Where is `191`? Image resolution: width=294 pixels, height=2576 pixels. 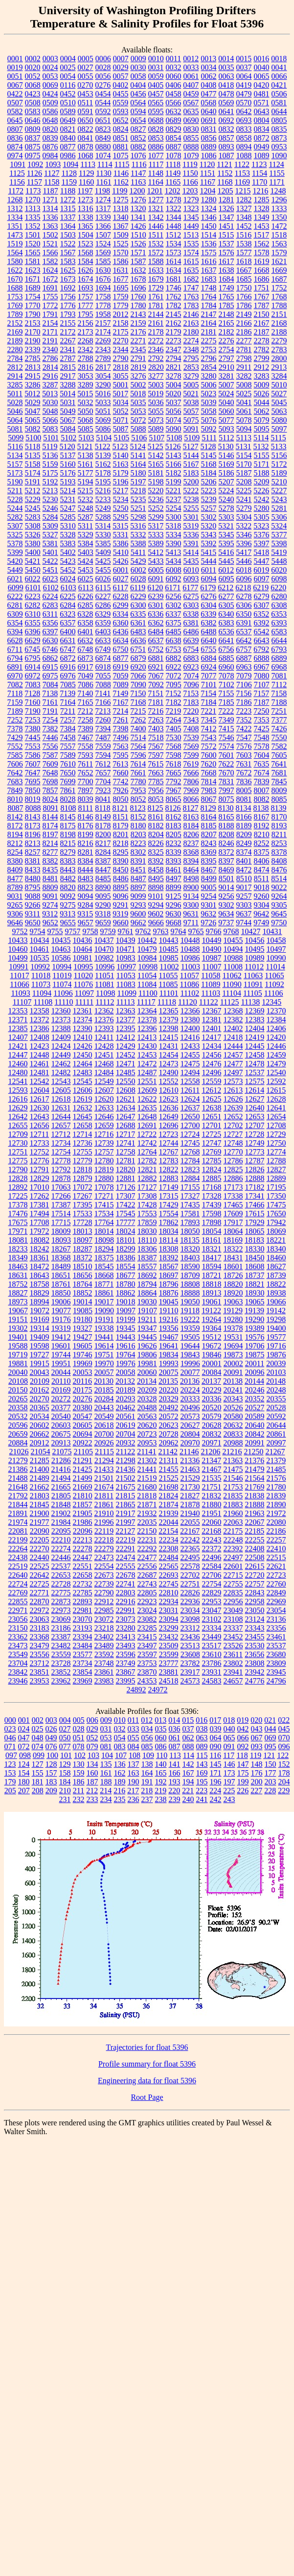 191 is located at coordinates (147, 1782).